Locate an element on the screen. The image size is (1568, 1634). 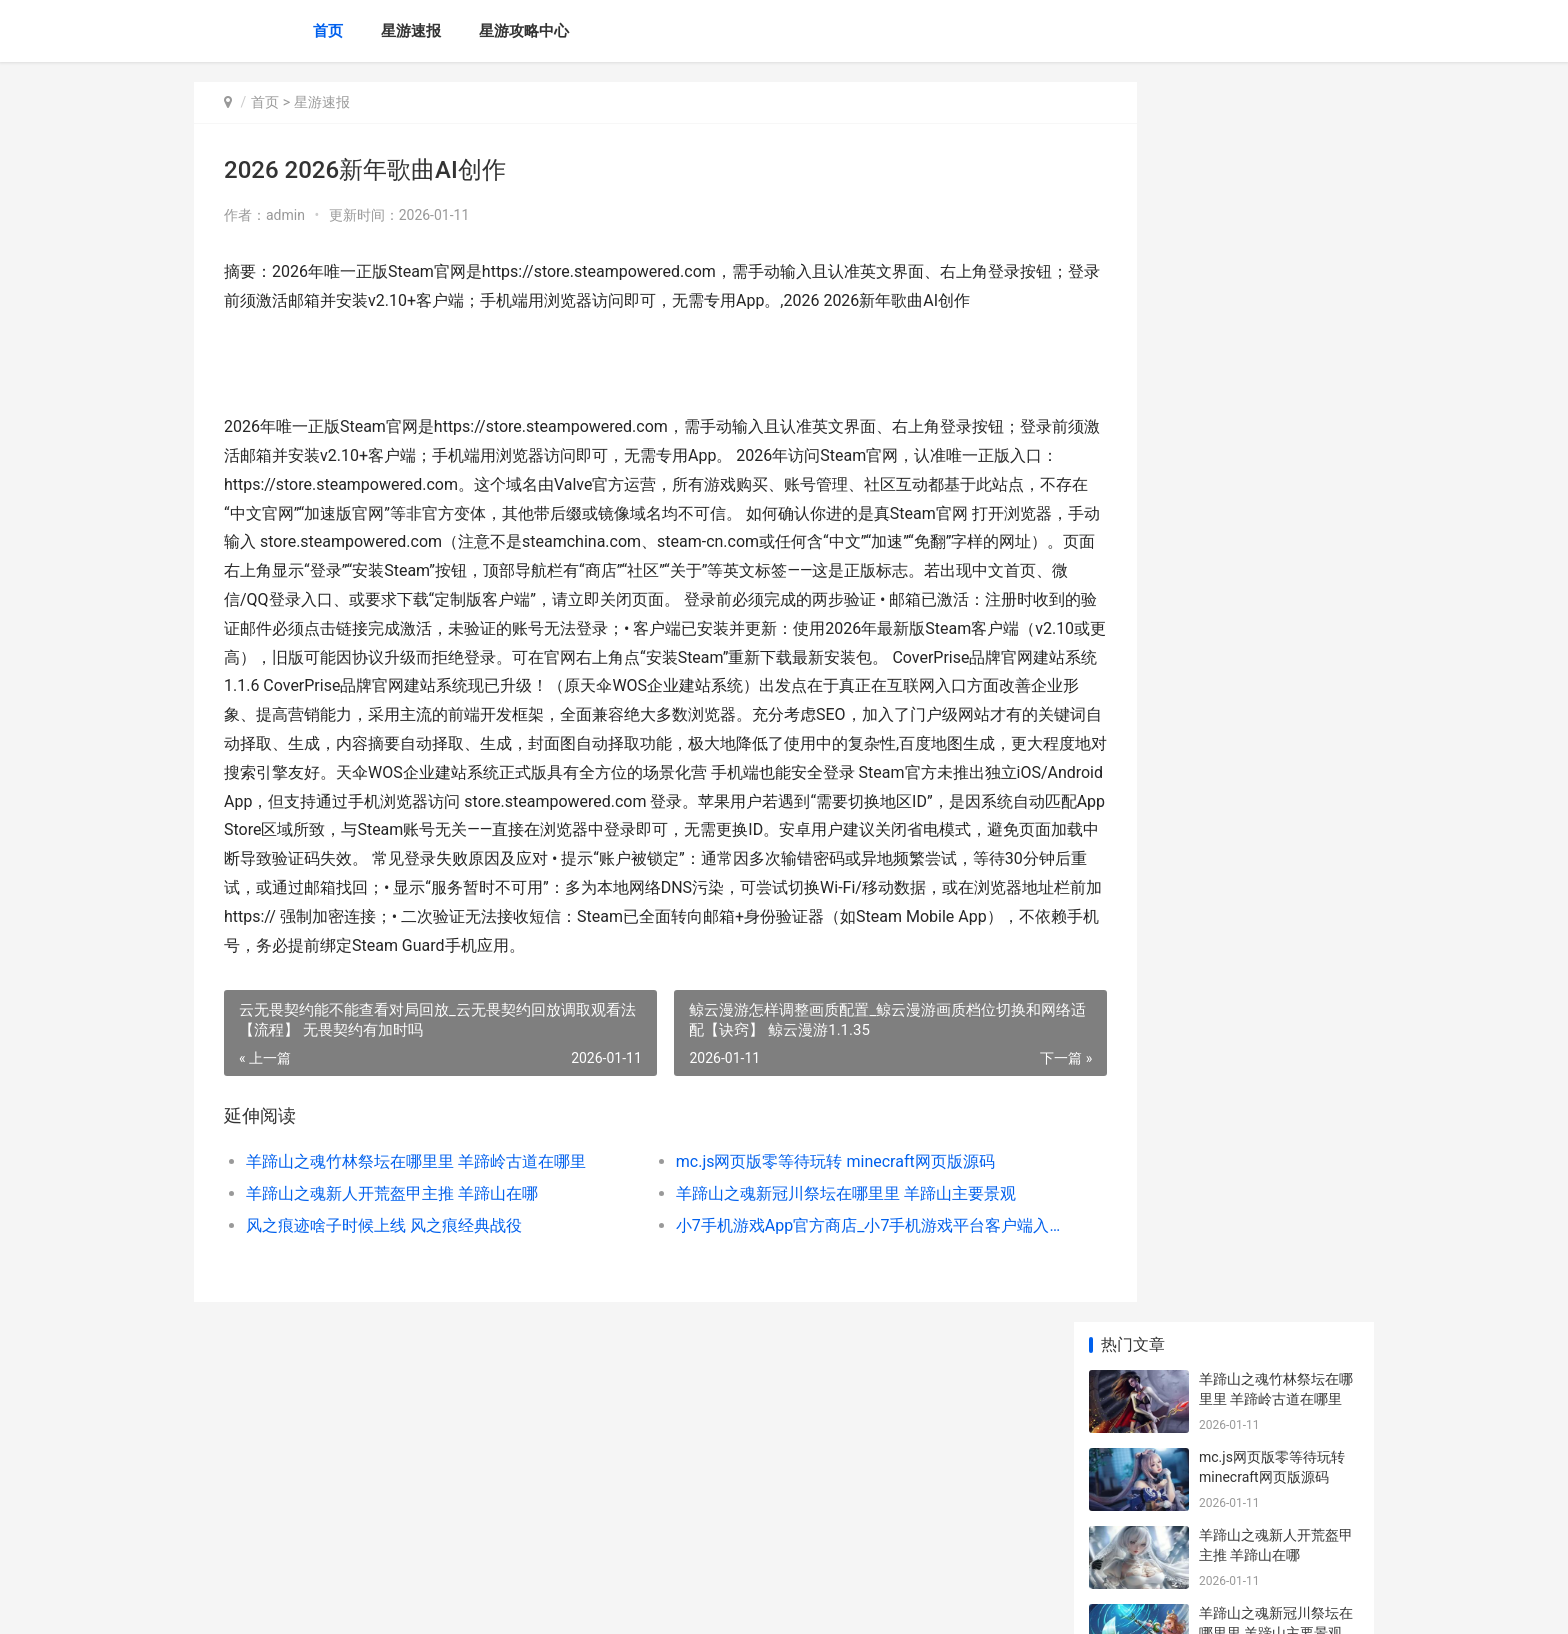
星游攻略中心 is located at coordinates (524, 31).